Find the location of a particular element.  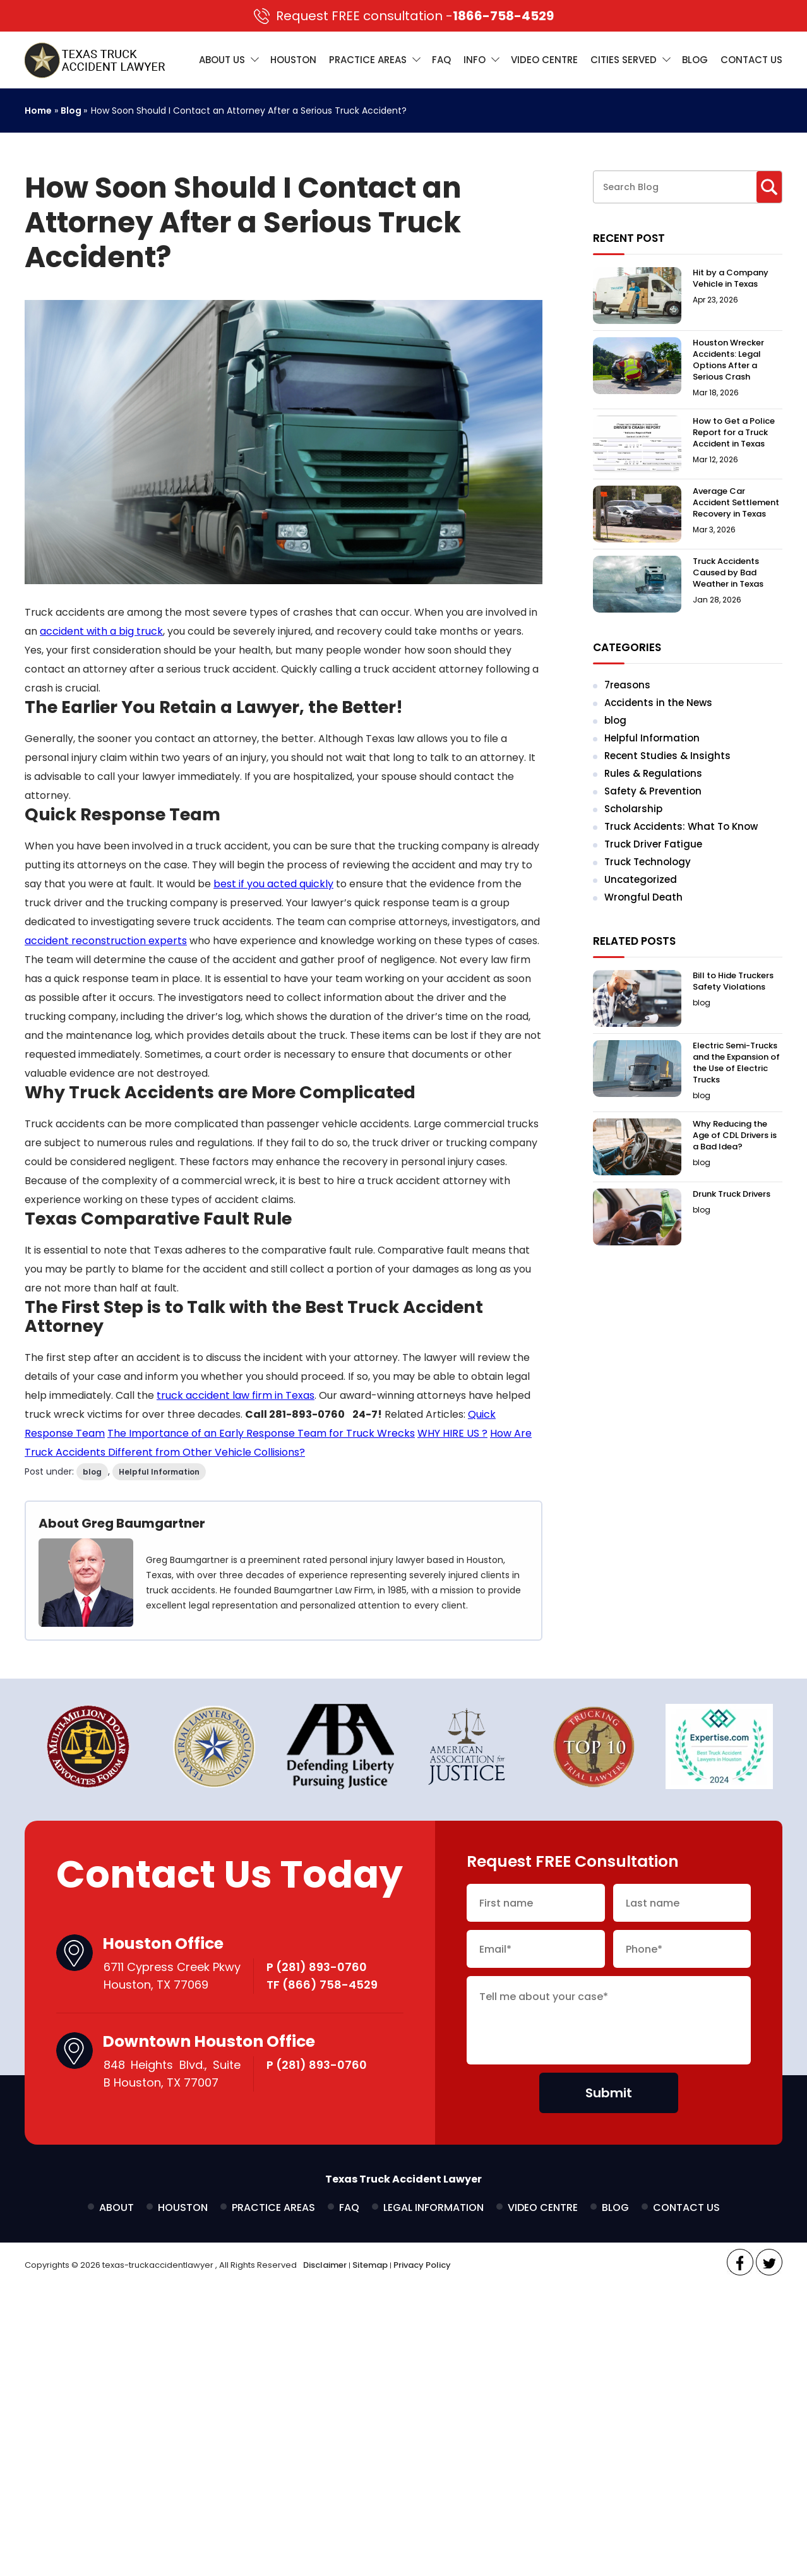

Recent Studies & Insights is located at coordinates (667, 755).